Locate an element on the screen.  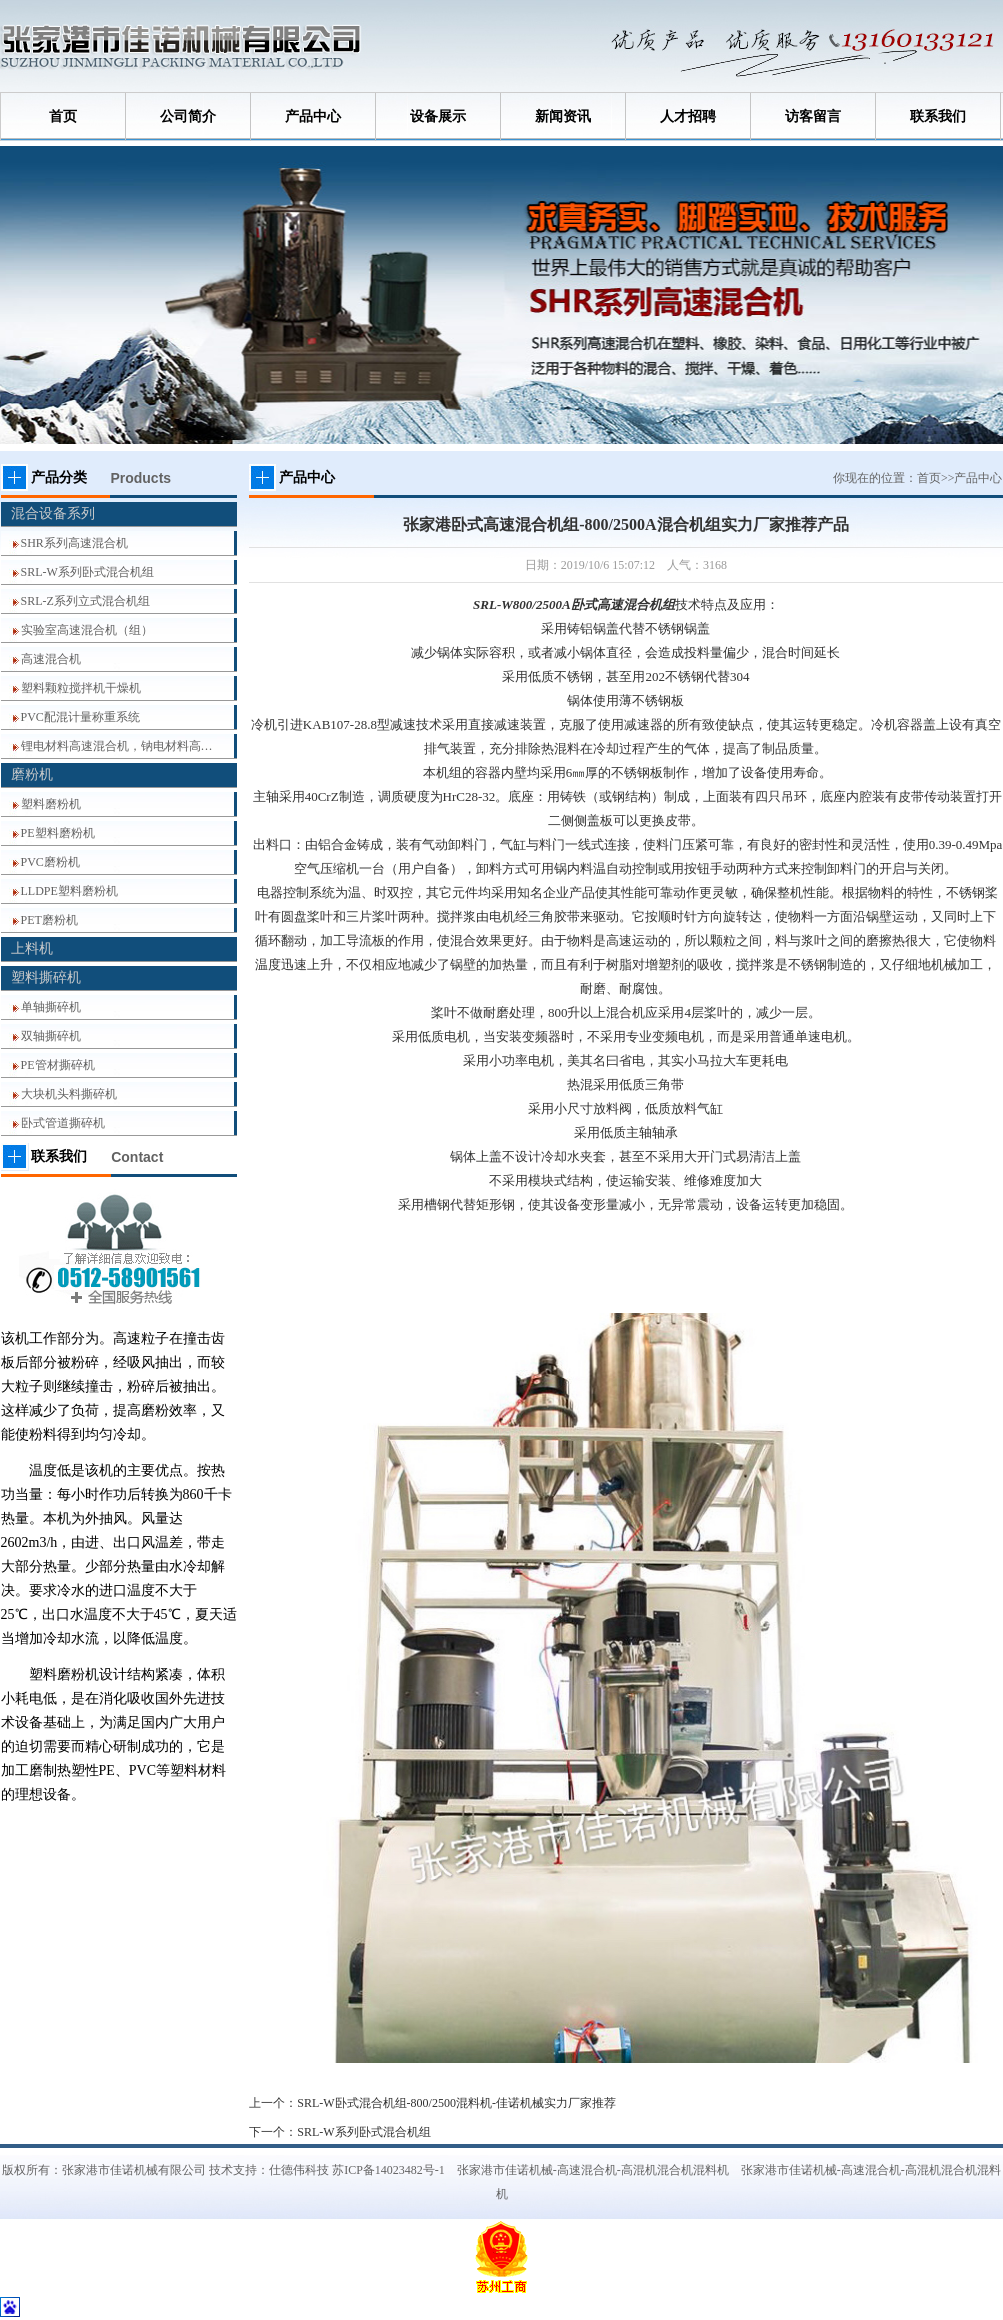
SRL-W系列卧式混合机组 is located at coordinates (87, 572).